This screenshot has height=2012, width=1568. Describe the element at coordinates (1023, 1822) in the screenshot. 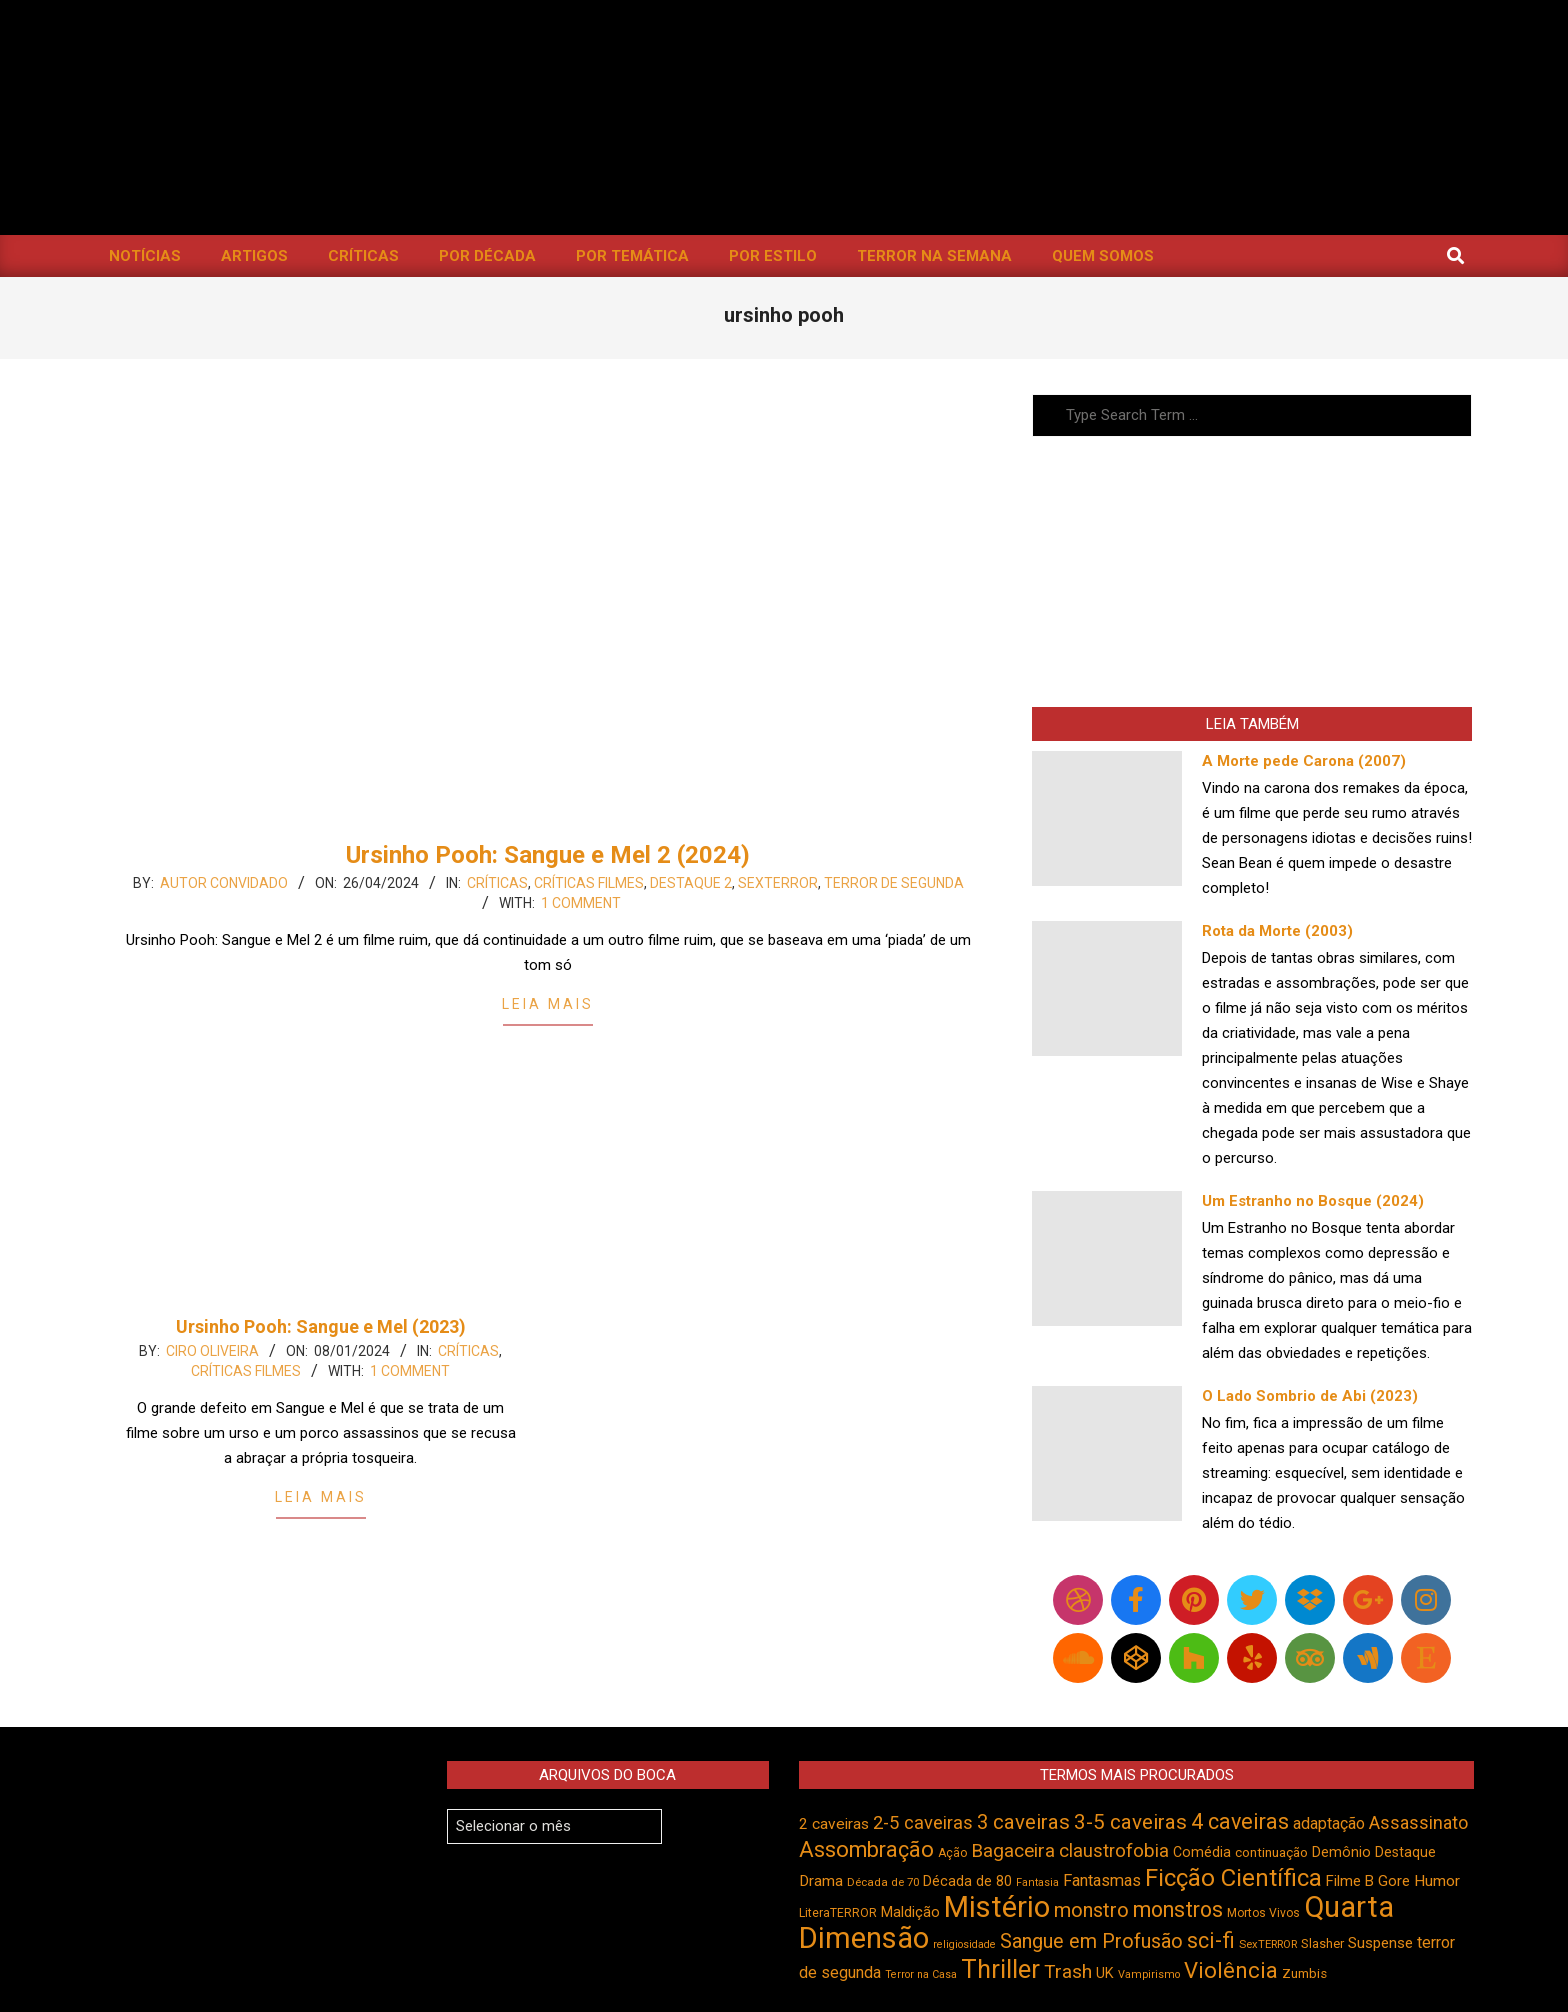

I see `3 caveiras [3 caveiras (831 itens)]` at that location.